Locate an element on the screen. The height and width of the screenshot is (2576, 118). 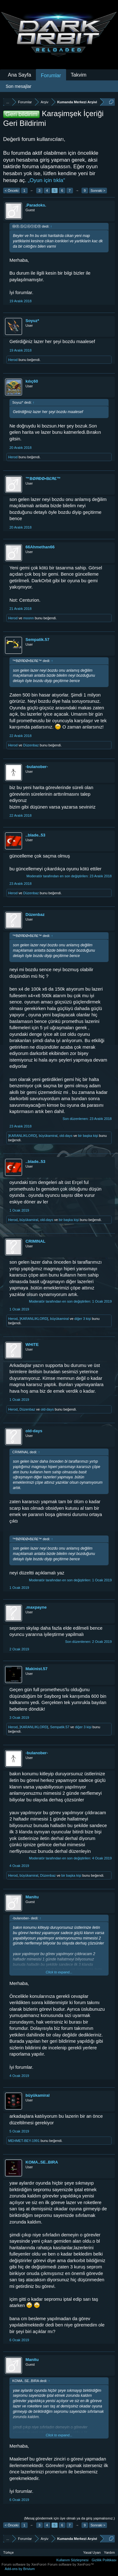
Forumlar is located at coordinates (51, 75).